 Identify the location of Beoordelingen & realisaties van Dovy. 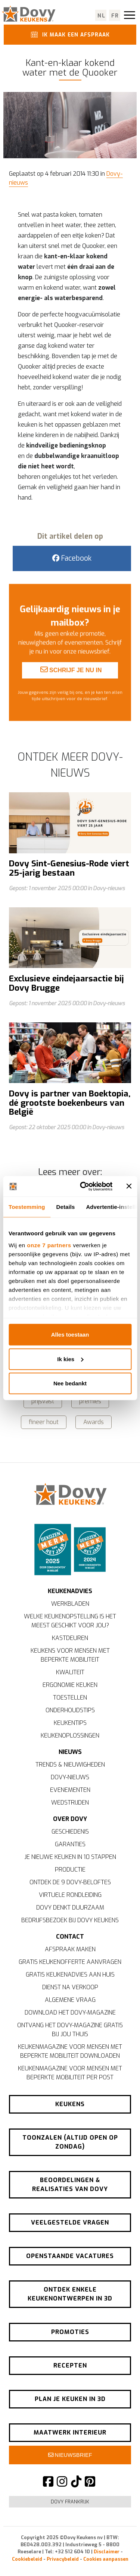
(70, 2184).